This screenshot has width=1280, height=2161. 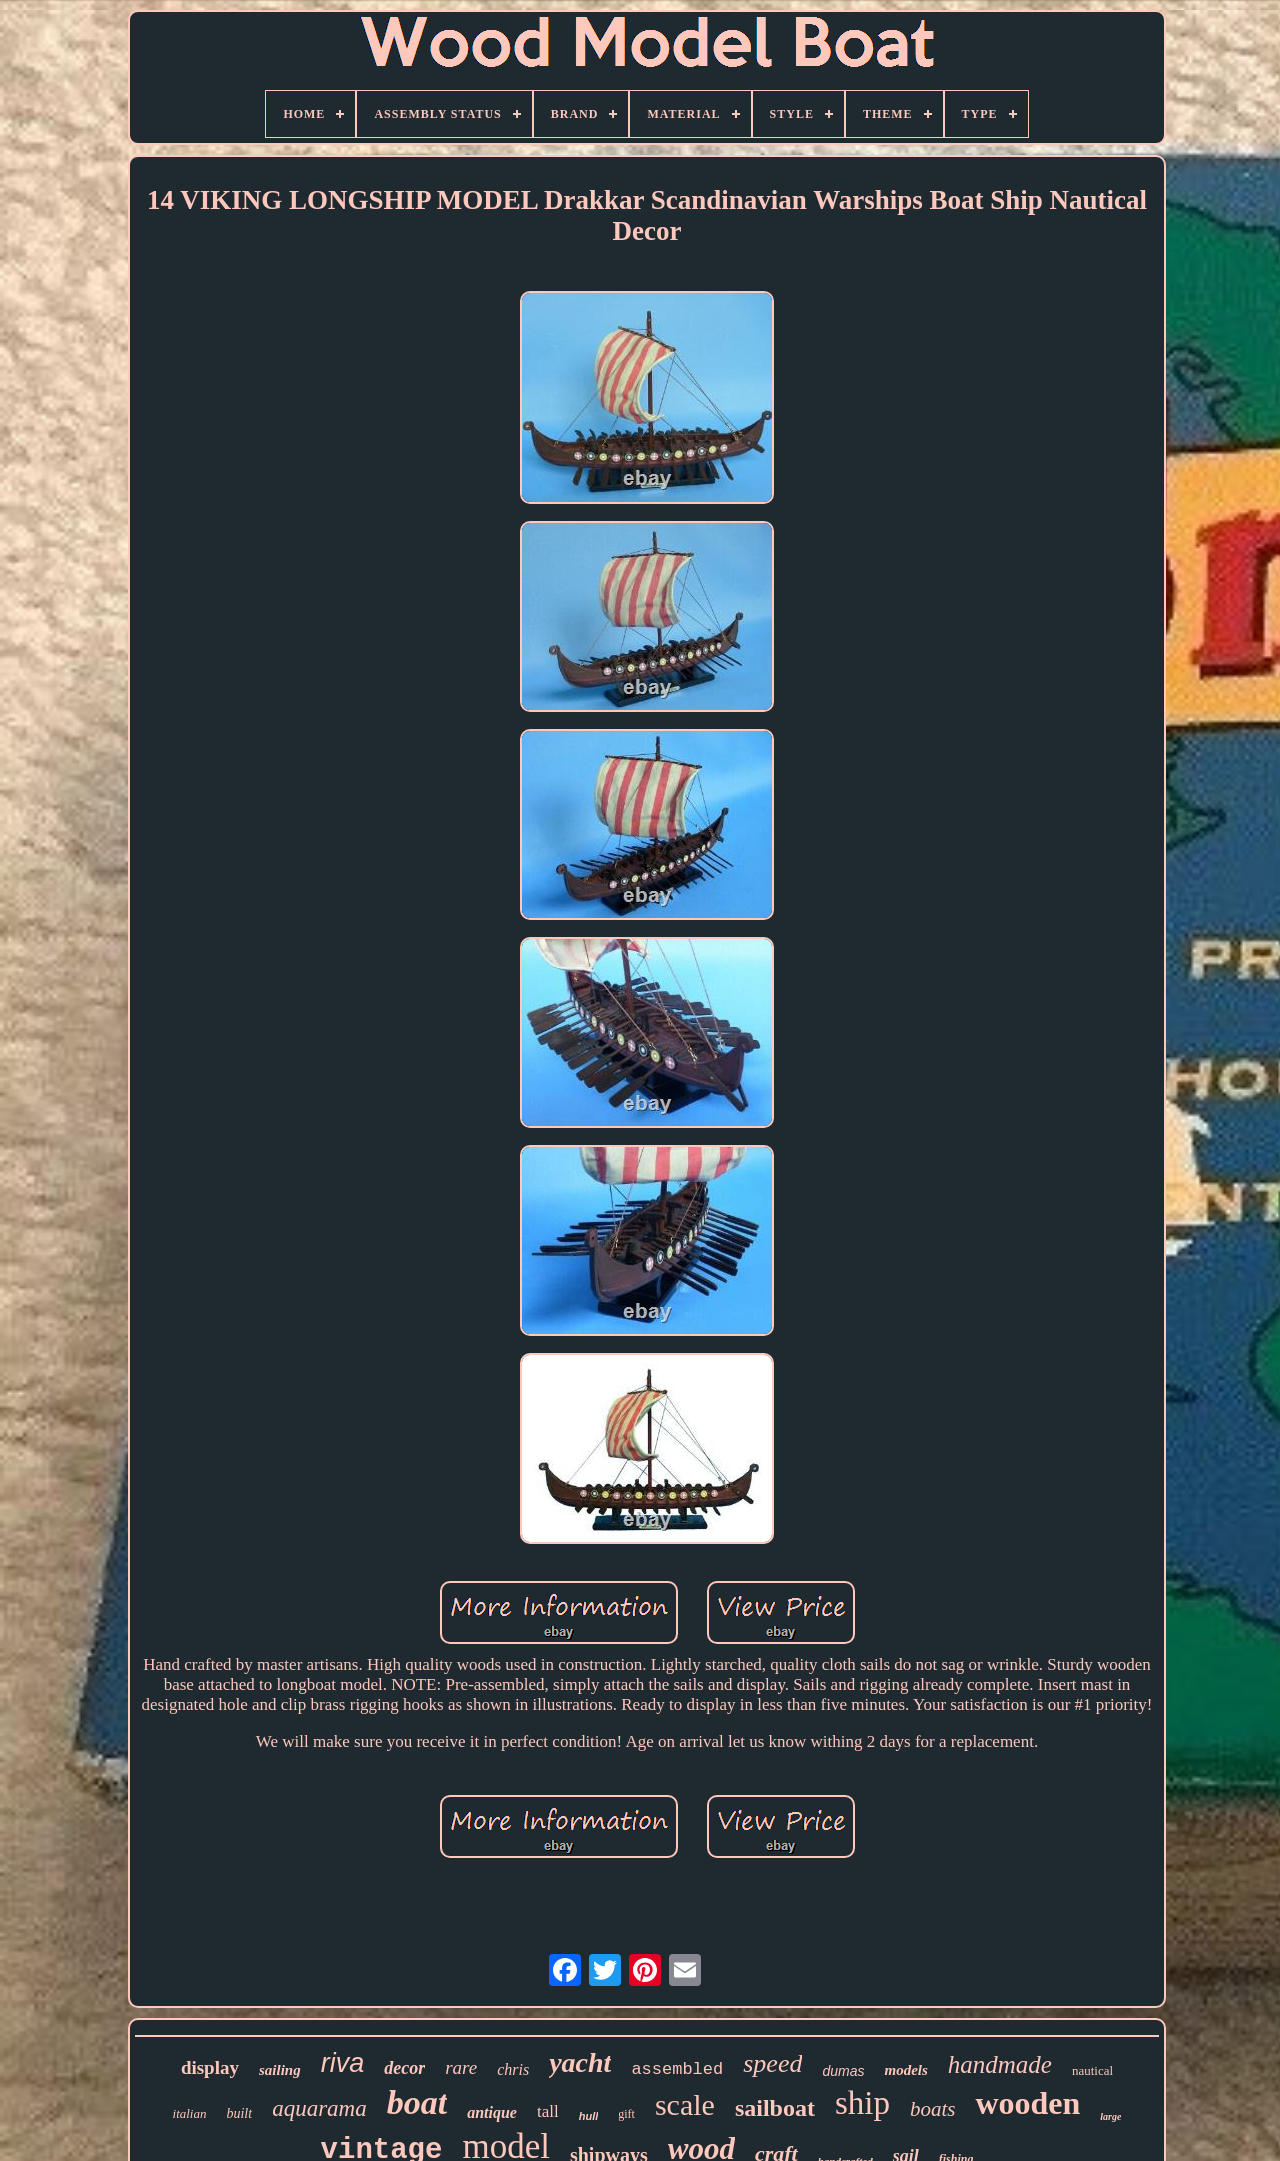 What do you see at coordinates (862, 2103) in the screenshot?
I see `ship` at bounding box center [862, 2103].